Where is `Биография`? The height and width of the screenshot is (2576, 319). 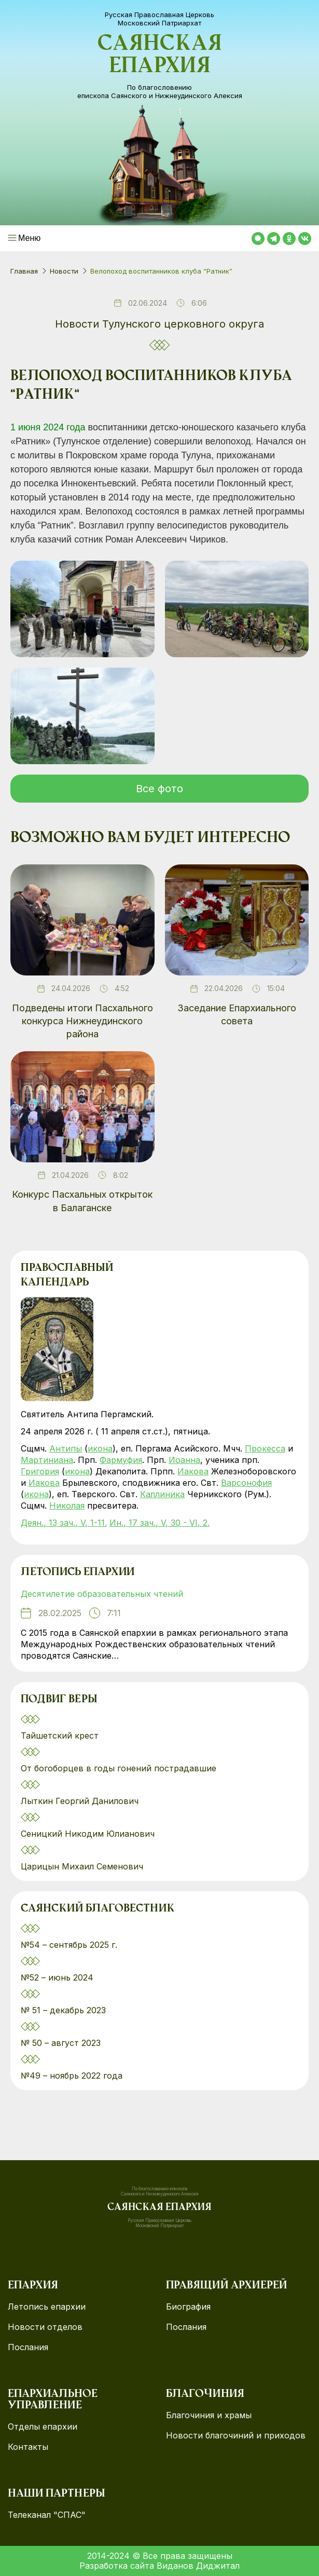
Биография is located at coordinates (188, 2307).